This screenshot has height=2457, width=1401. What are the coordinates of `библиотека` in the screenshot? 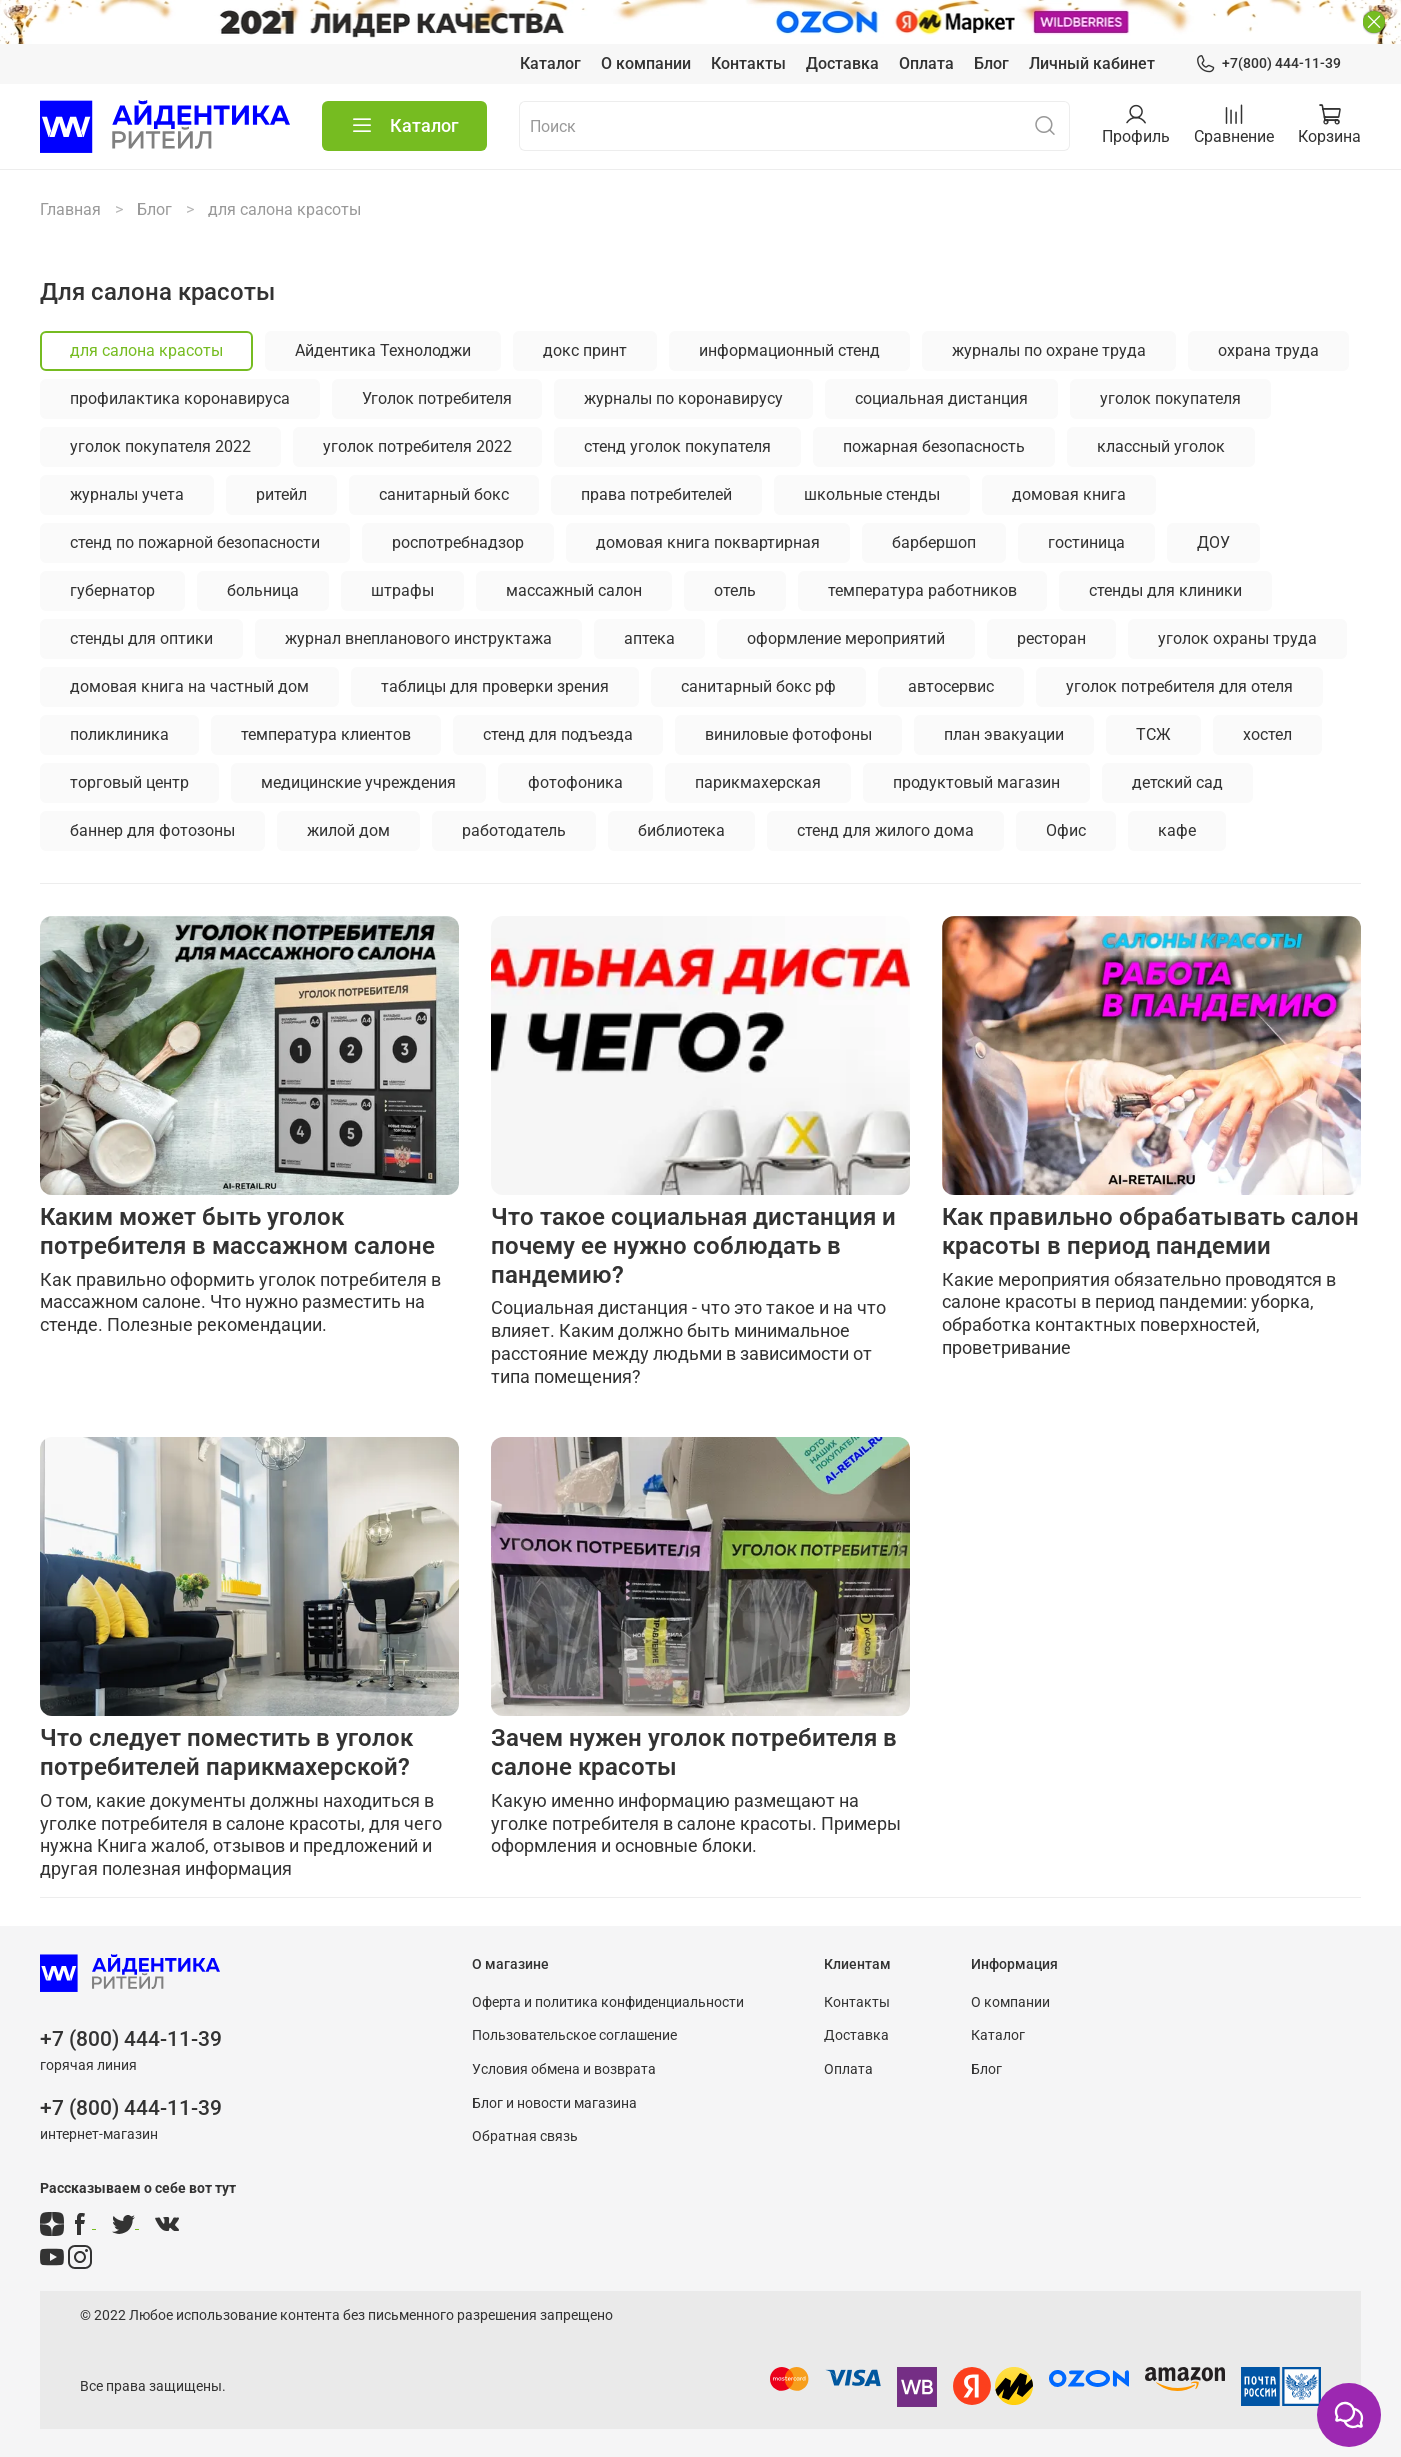 It's located at (681, 830).